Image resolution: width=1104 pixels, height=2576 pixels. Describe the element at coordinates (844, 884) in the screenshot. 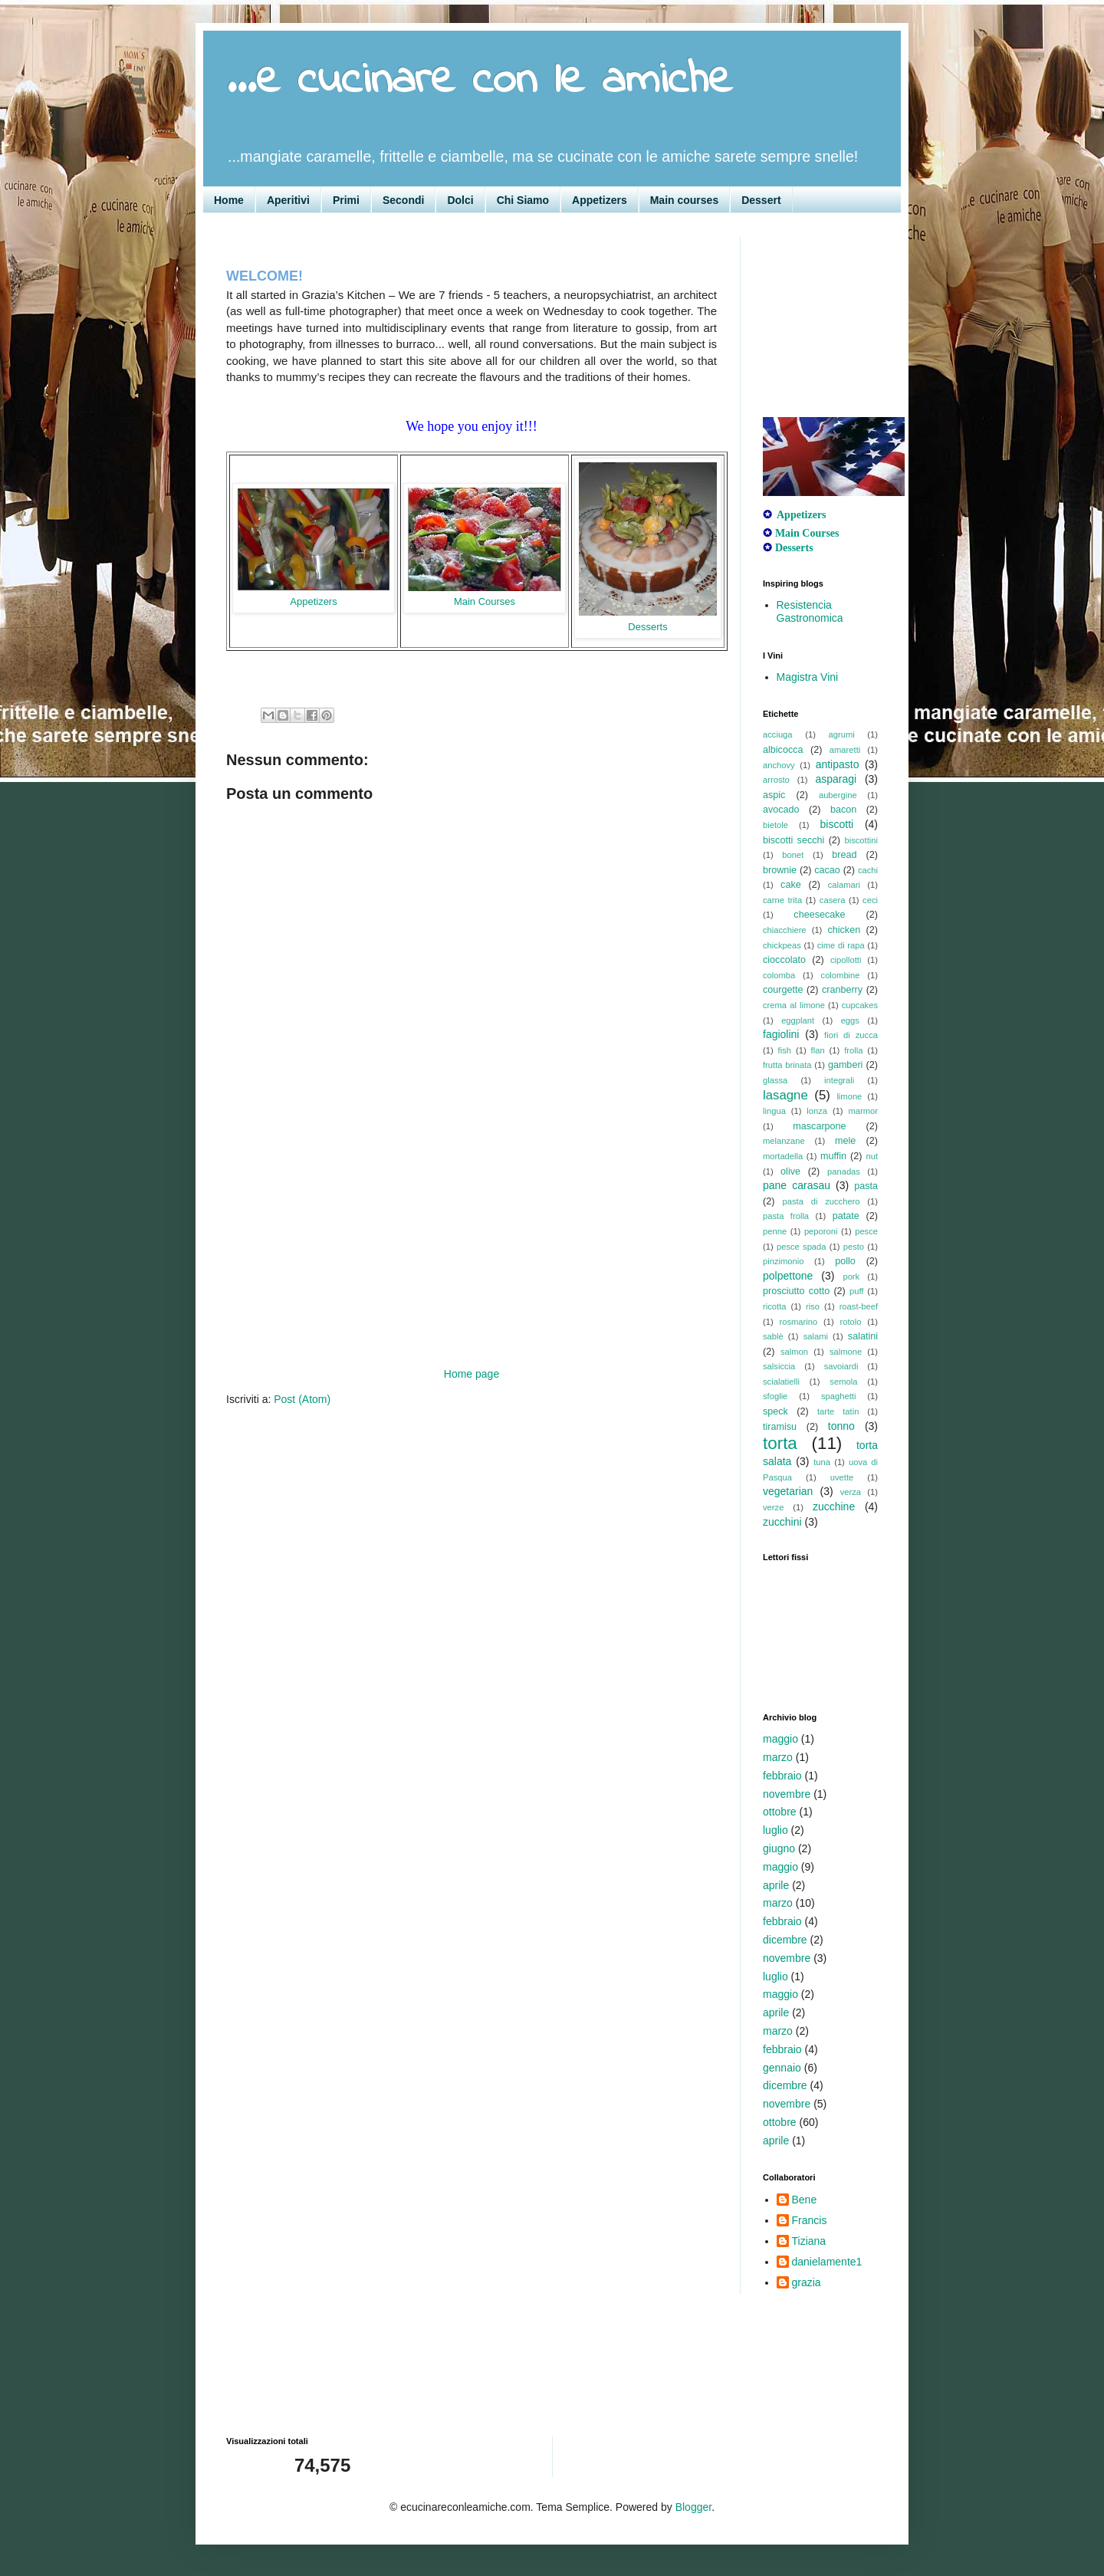

I see `calamari` at that location.